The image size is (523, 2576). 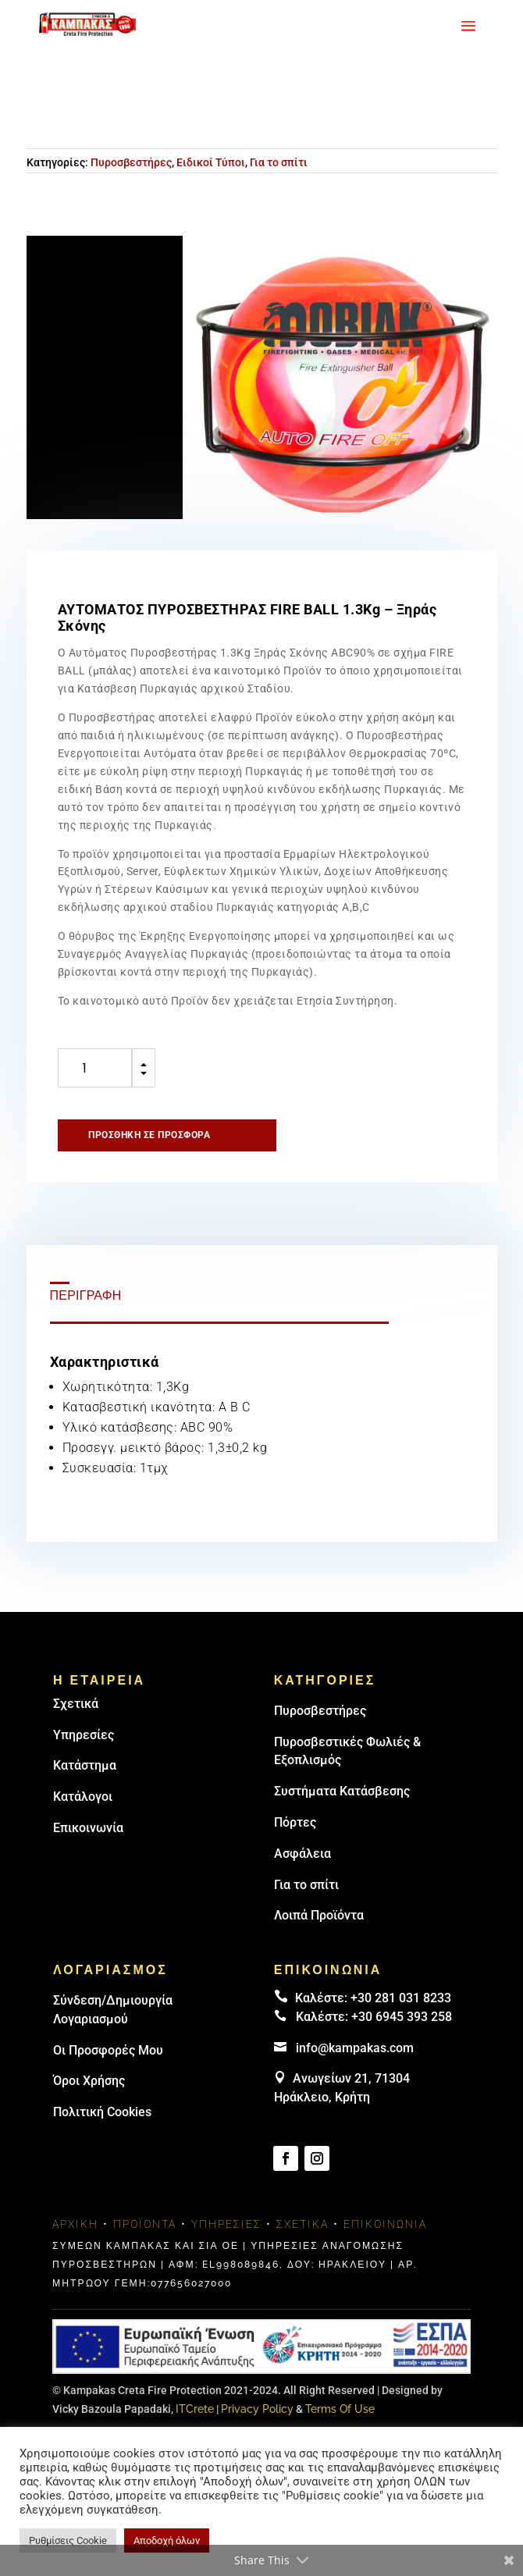 What do you see at coordinates (401, 2016) in the screenshot?
I see `+30 6945 393 258 [link]` at bounding box center [401, 2016].